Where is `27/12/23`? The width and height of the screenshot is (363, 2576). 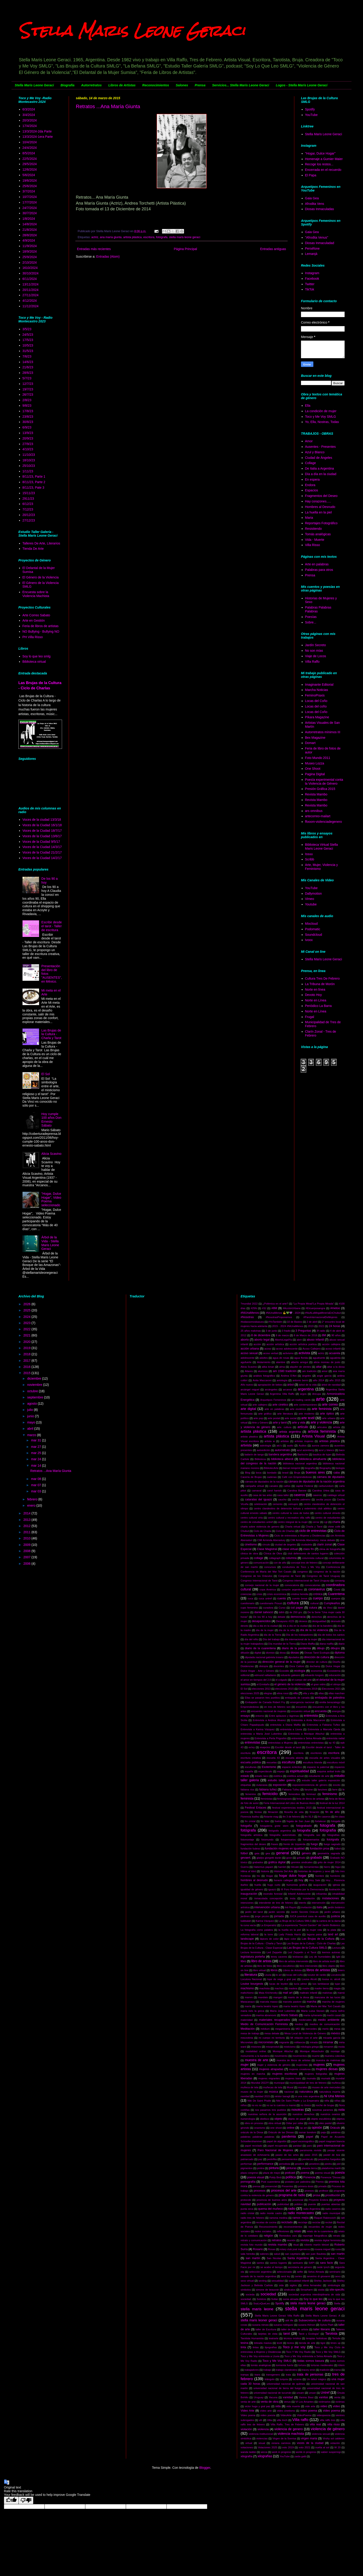
27/12/23 is located at coordinates (29, 520).